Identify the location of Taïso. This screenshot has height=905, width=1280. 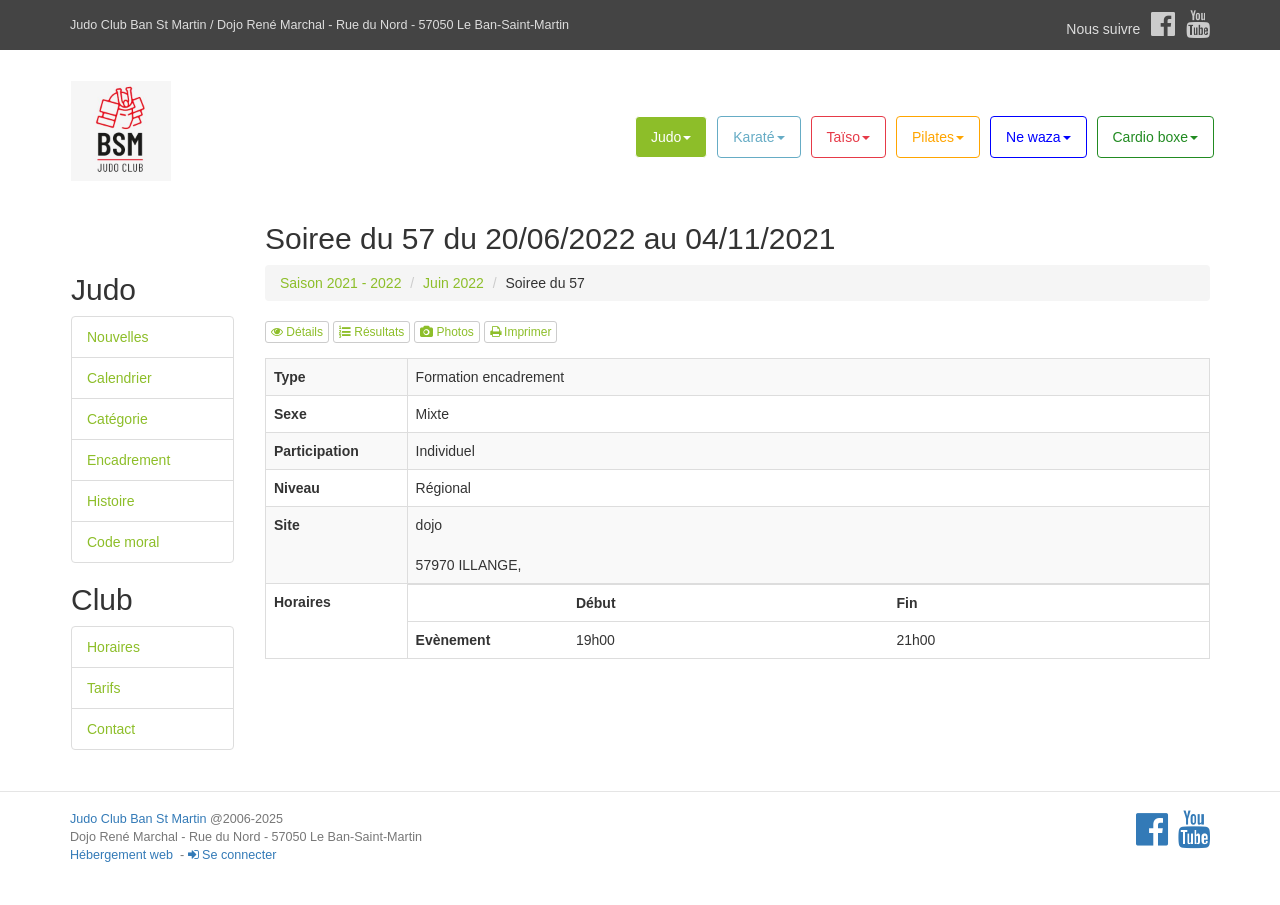
(848, 137).